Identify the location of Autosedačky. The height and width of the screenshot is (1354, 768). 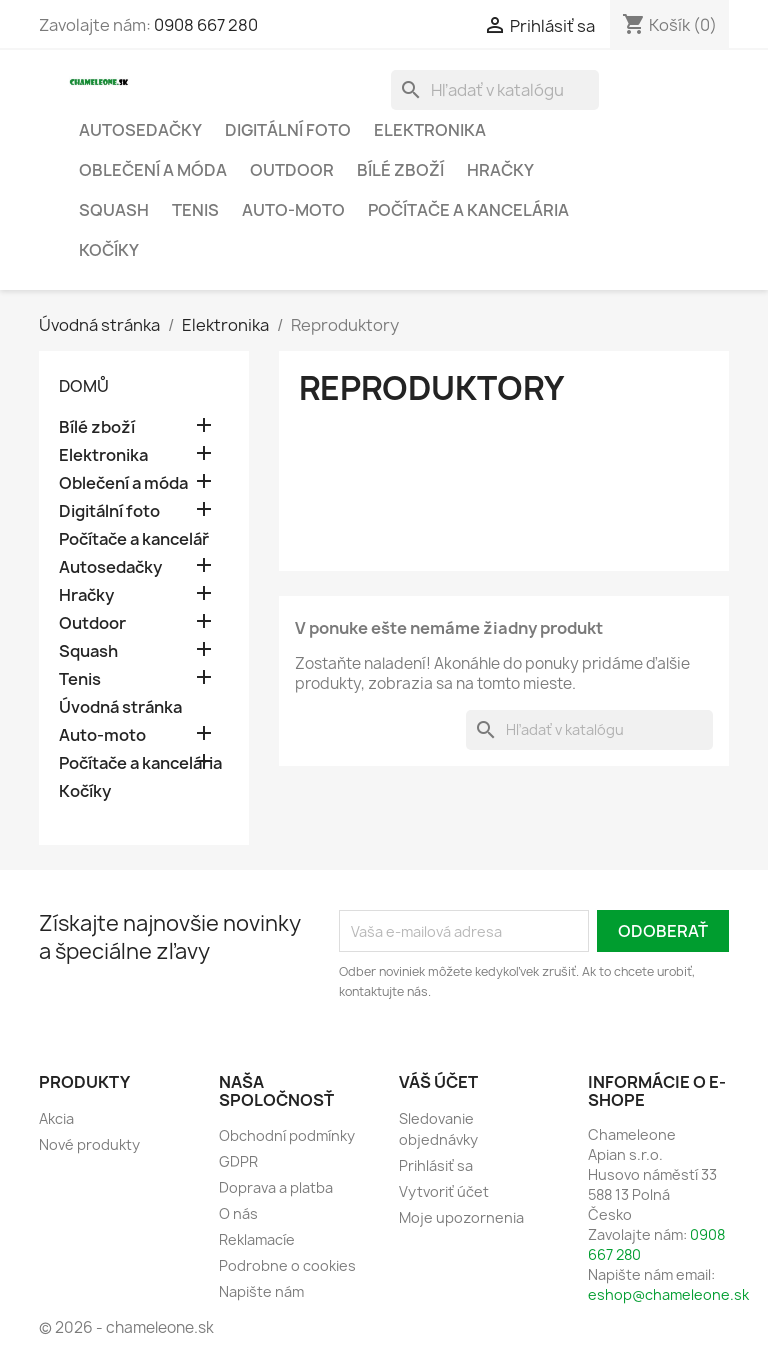
(140, 130).